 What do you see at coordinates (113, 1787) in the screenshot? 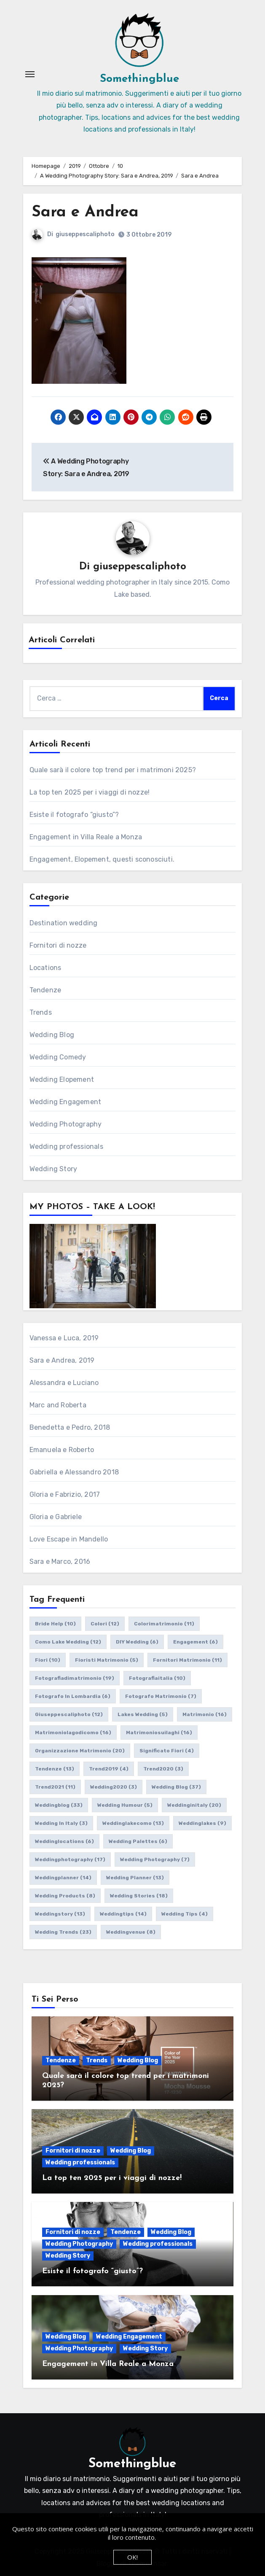
I see `wedding2020 [wedding2020 (3 elementi)]` at bounding box center [113, 1787].